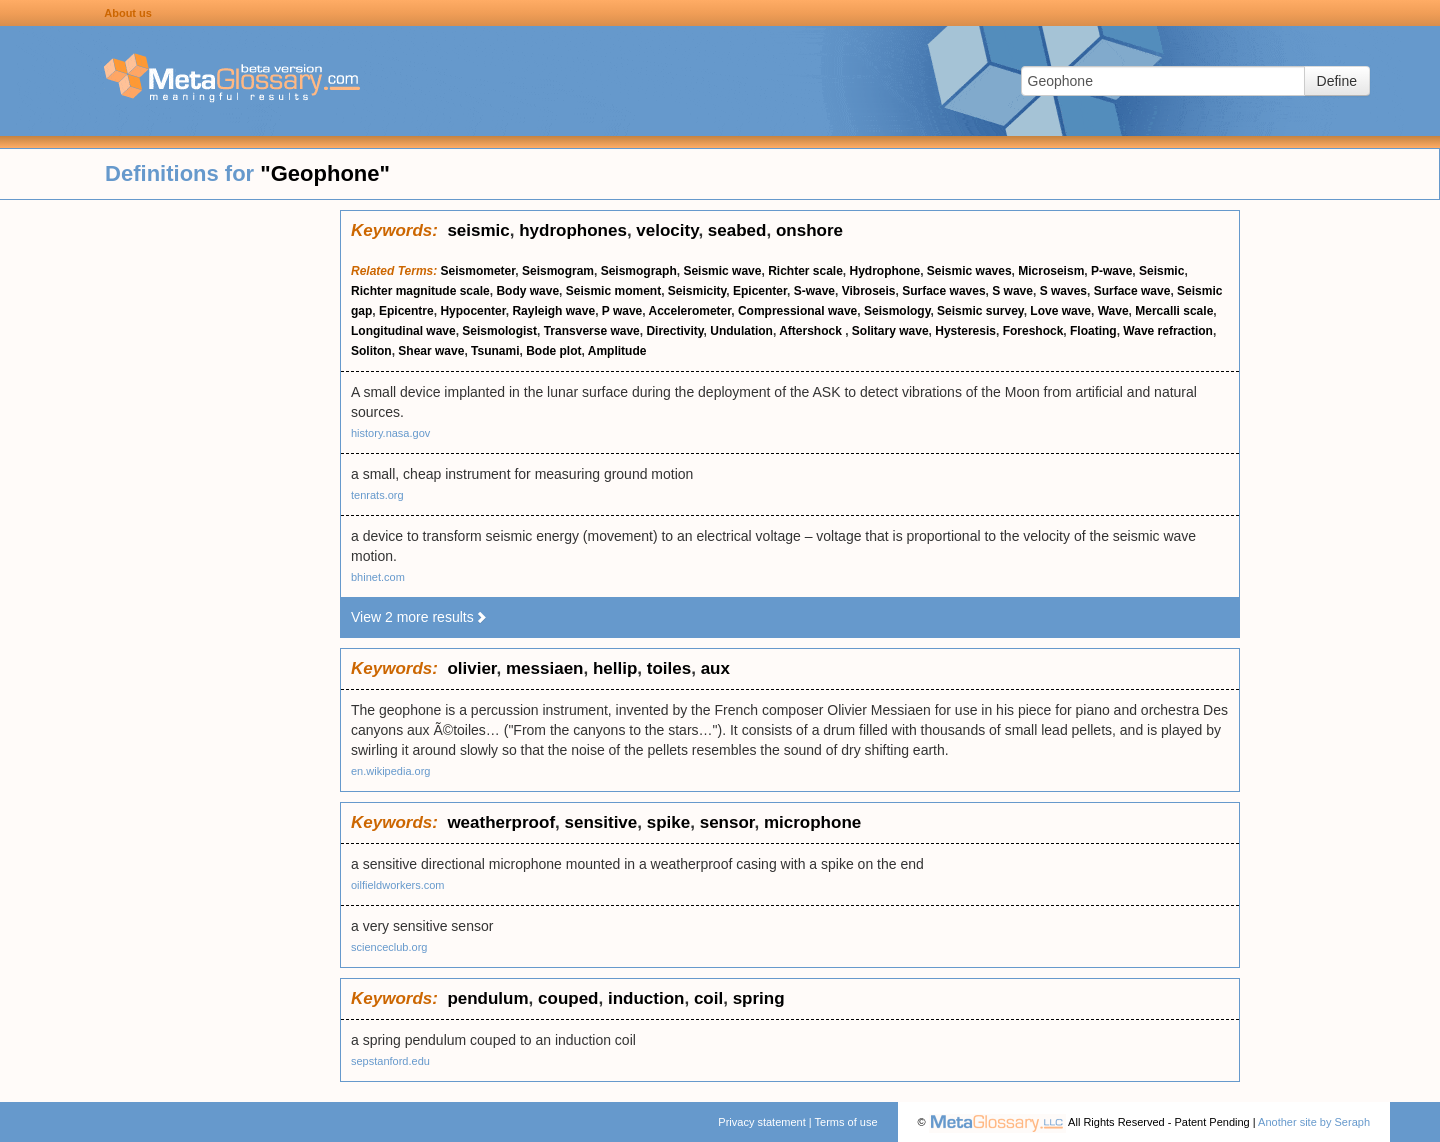 The image size is (1440, 1142). Describe the element at coordinates (378, 577) in the screenshot. I see `bhinet.com` at that location.